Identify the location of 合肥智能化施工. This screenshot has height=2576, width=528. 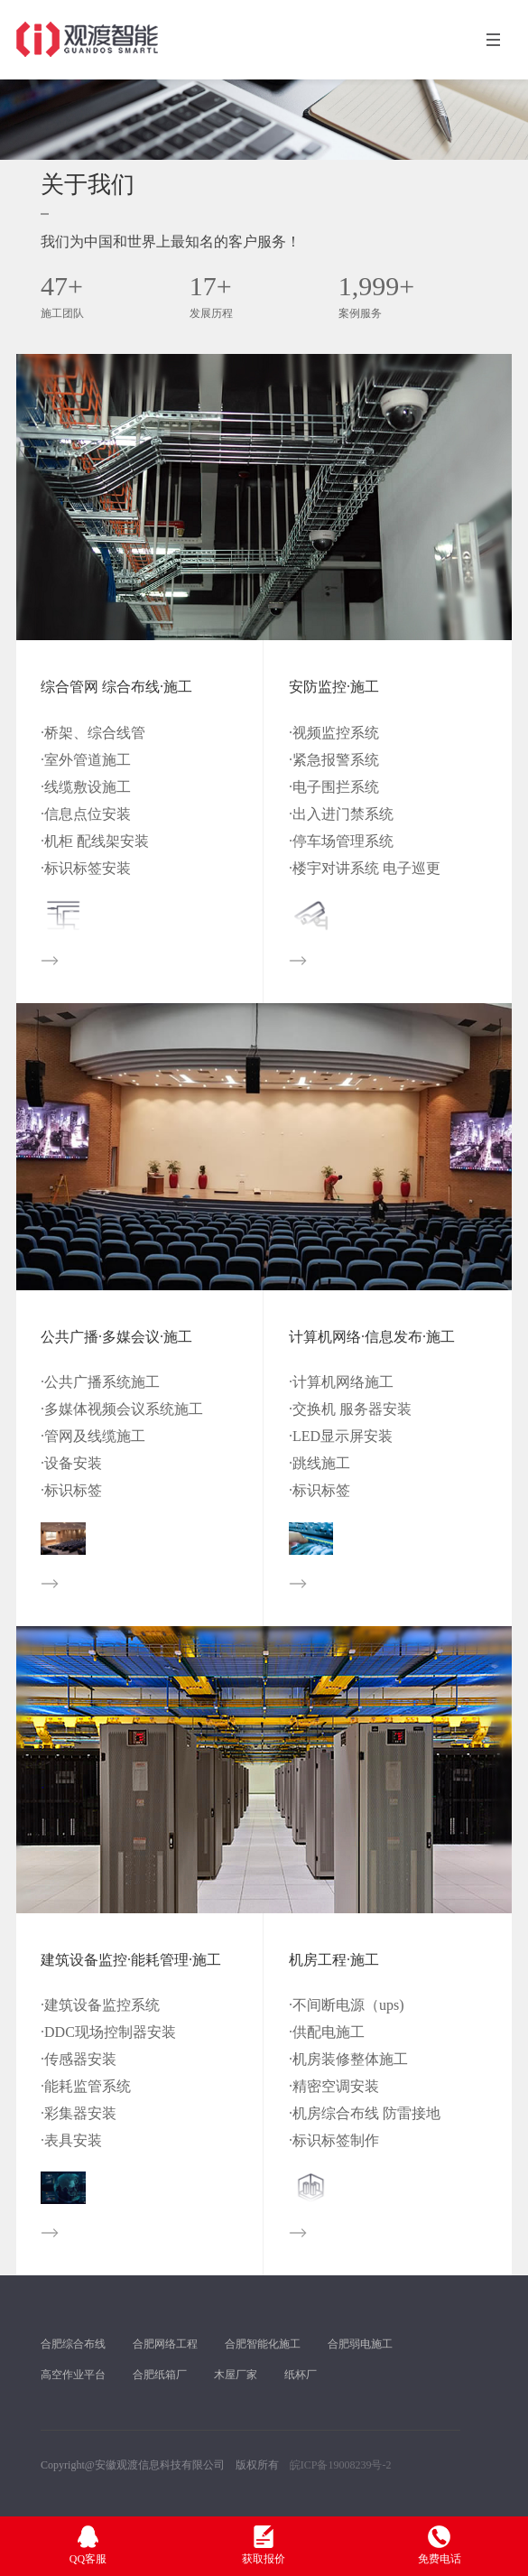
(263, 2344).